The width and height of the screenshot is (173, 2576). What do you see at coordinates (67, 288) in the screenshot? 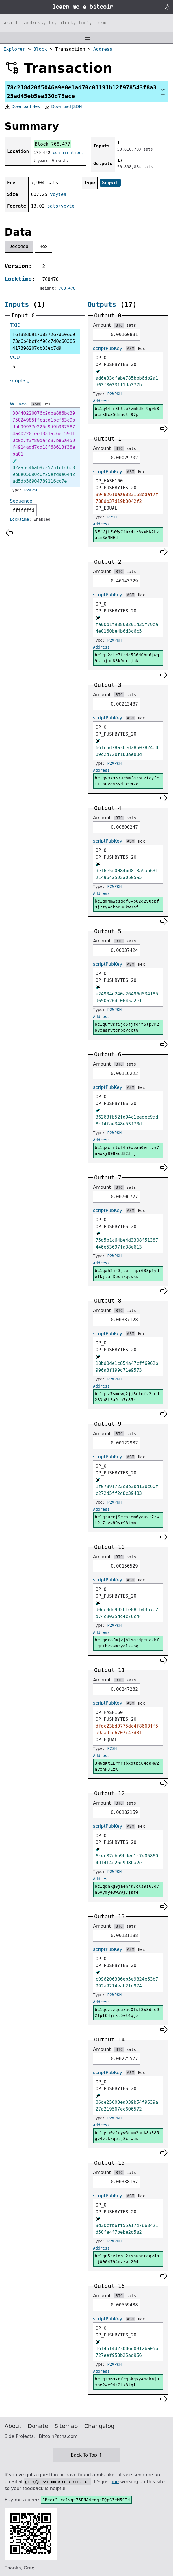
I see `768,470` at bounding box center [67, 288].